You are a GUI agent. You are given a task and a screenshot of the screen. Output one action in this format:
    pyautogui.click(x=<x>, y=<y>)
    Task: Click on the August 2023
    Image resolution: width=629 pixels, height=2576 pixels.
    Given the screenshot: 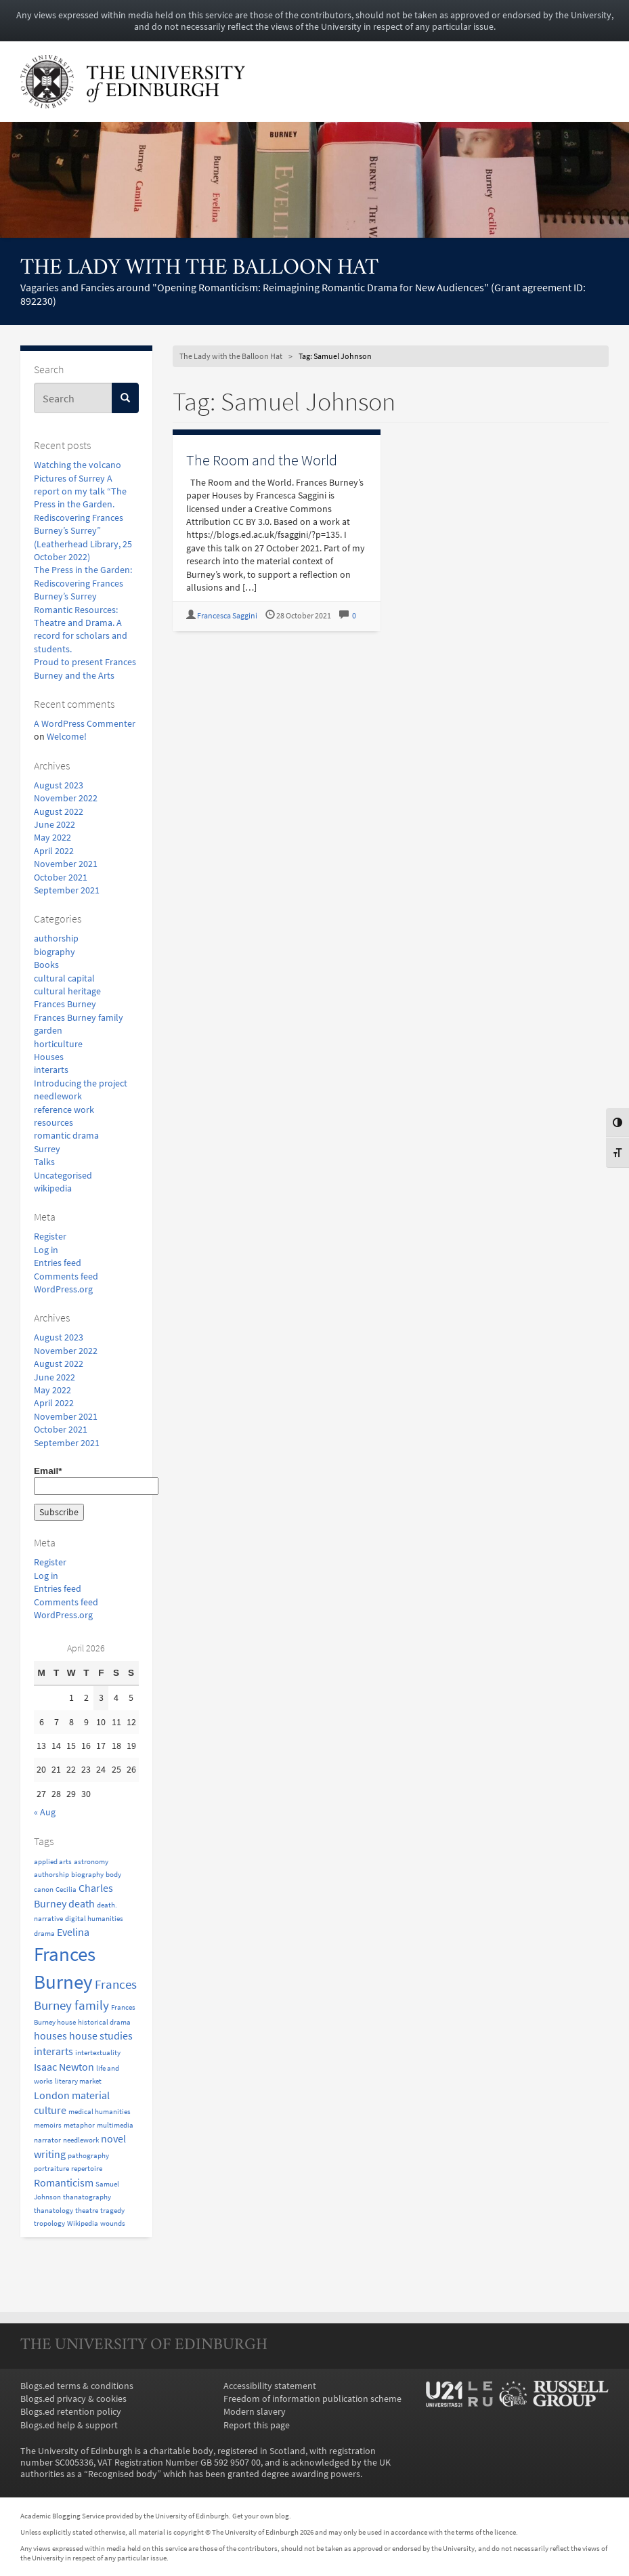 What is the action you would take?
    pyautogui.click(x=58, y=785)
    